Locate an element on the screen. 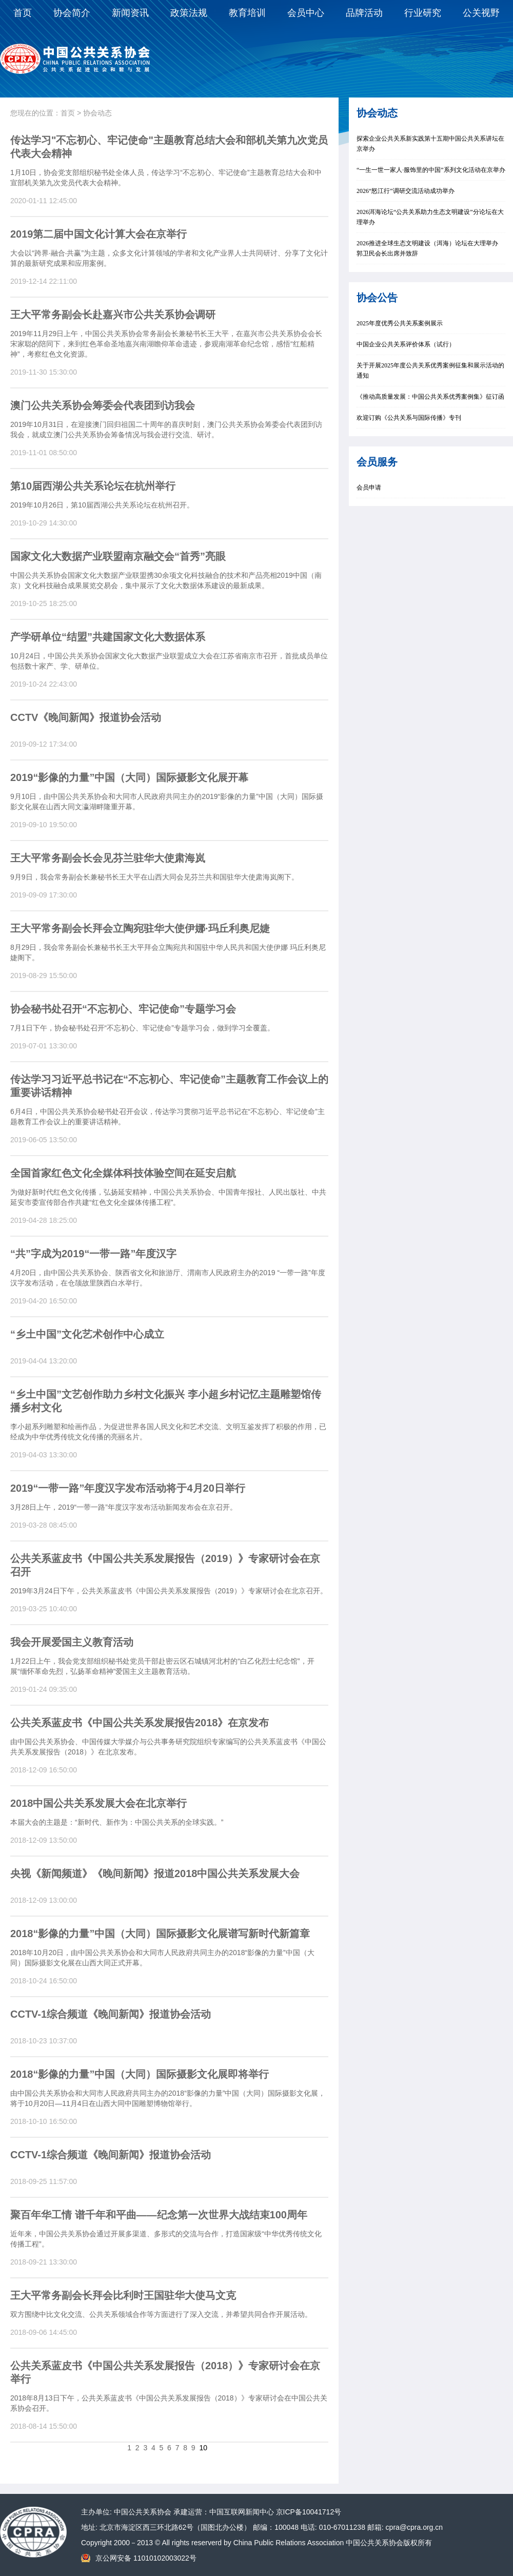 This screenshot has width=513, height=2576. 2019“影像的力量”中国（大同）国际摄影文化展开幕 is located at coordinates (129, 777).